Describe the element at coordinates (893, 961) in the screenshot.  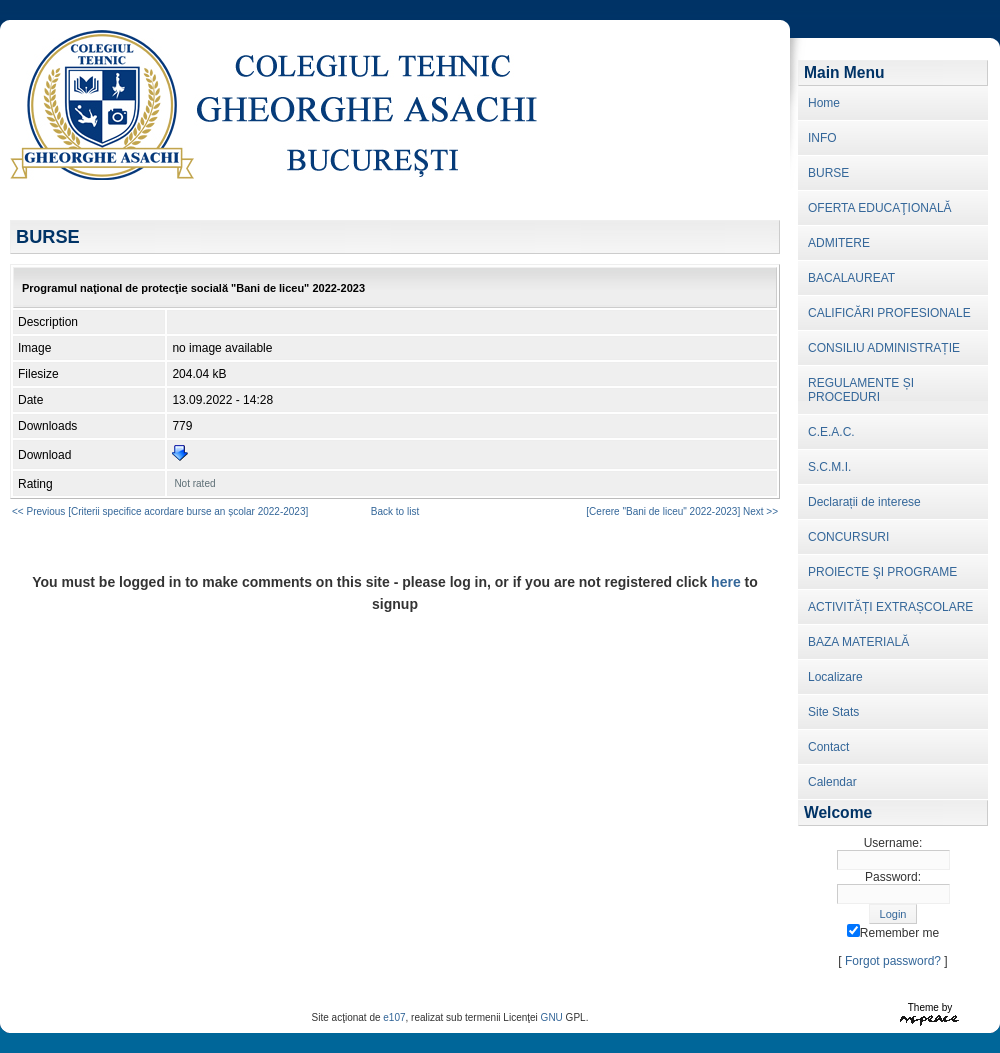
I see `Forgot password?` at that location.